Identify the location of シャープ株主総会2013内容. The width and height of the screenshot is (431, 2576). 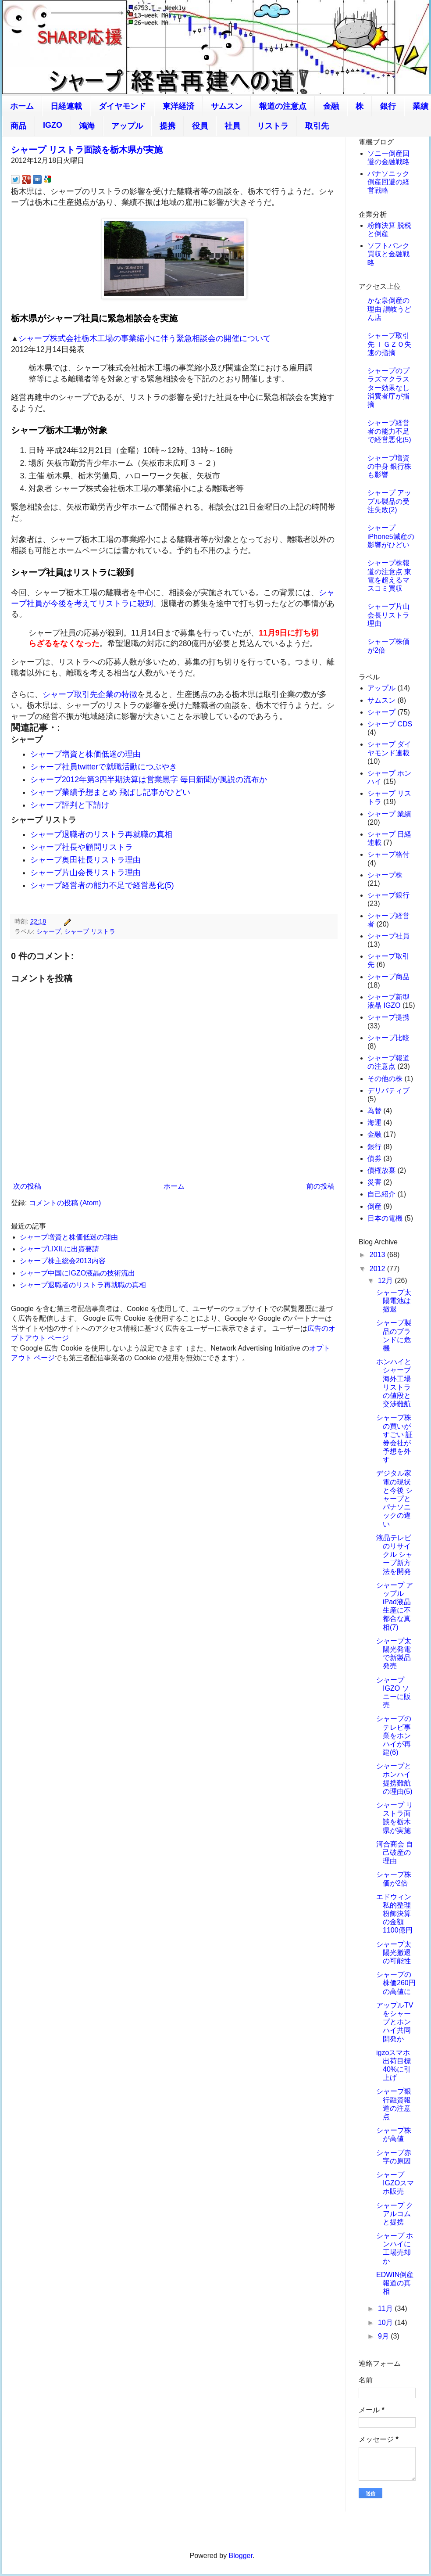
(63, 1261).